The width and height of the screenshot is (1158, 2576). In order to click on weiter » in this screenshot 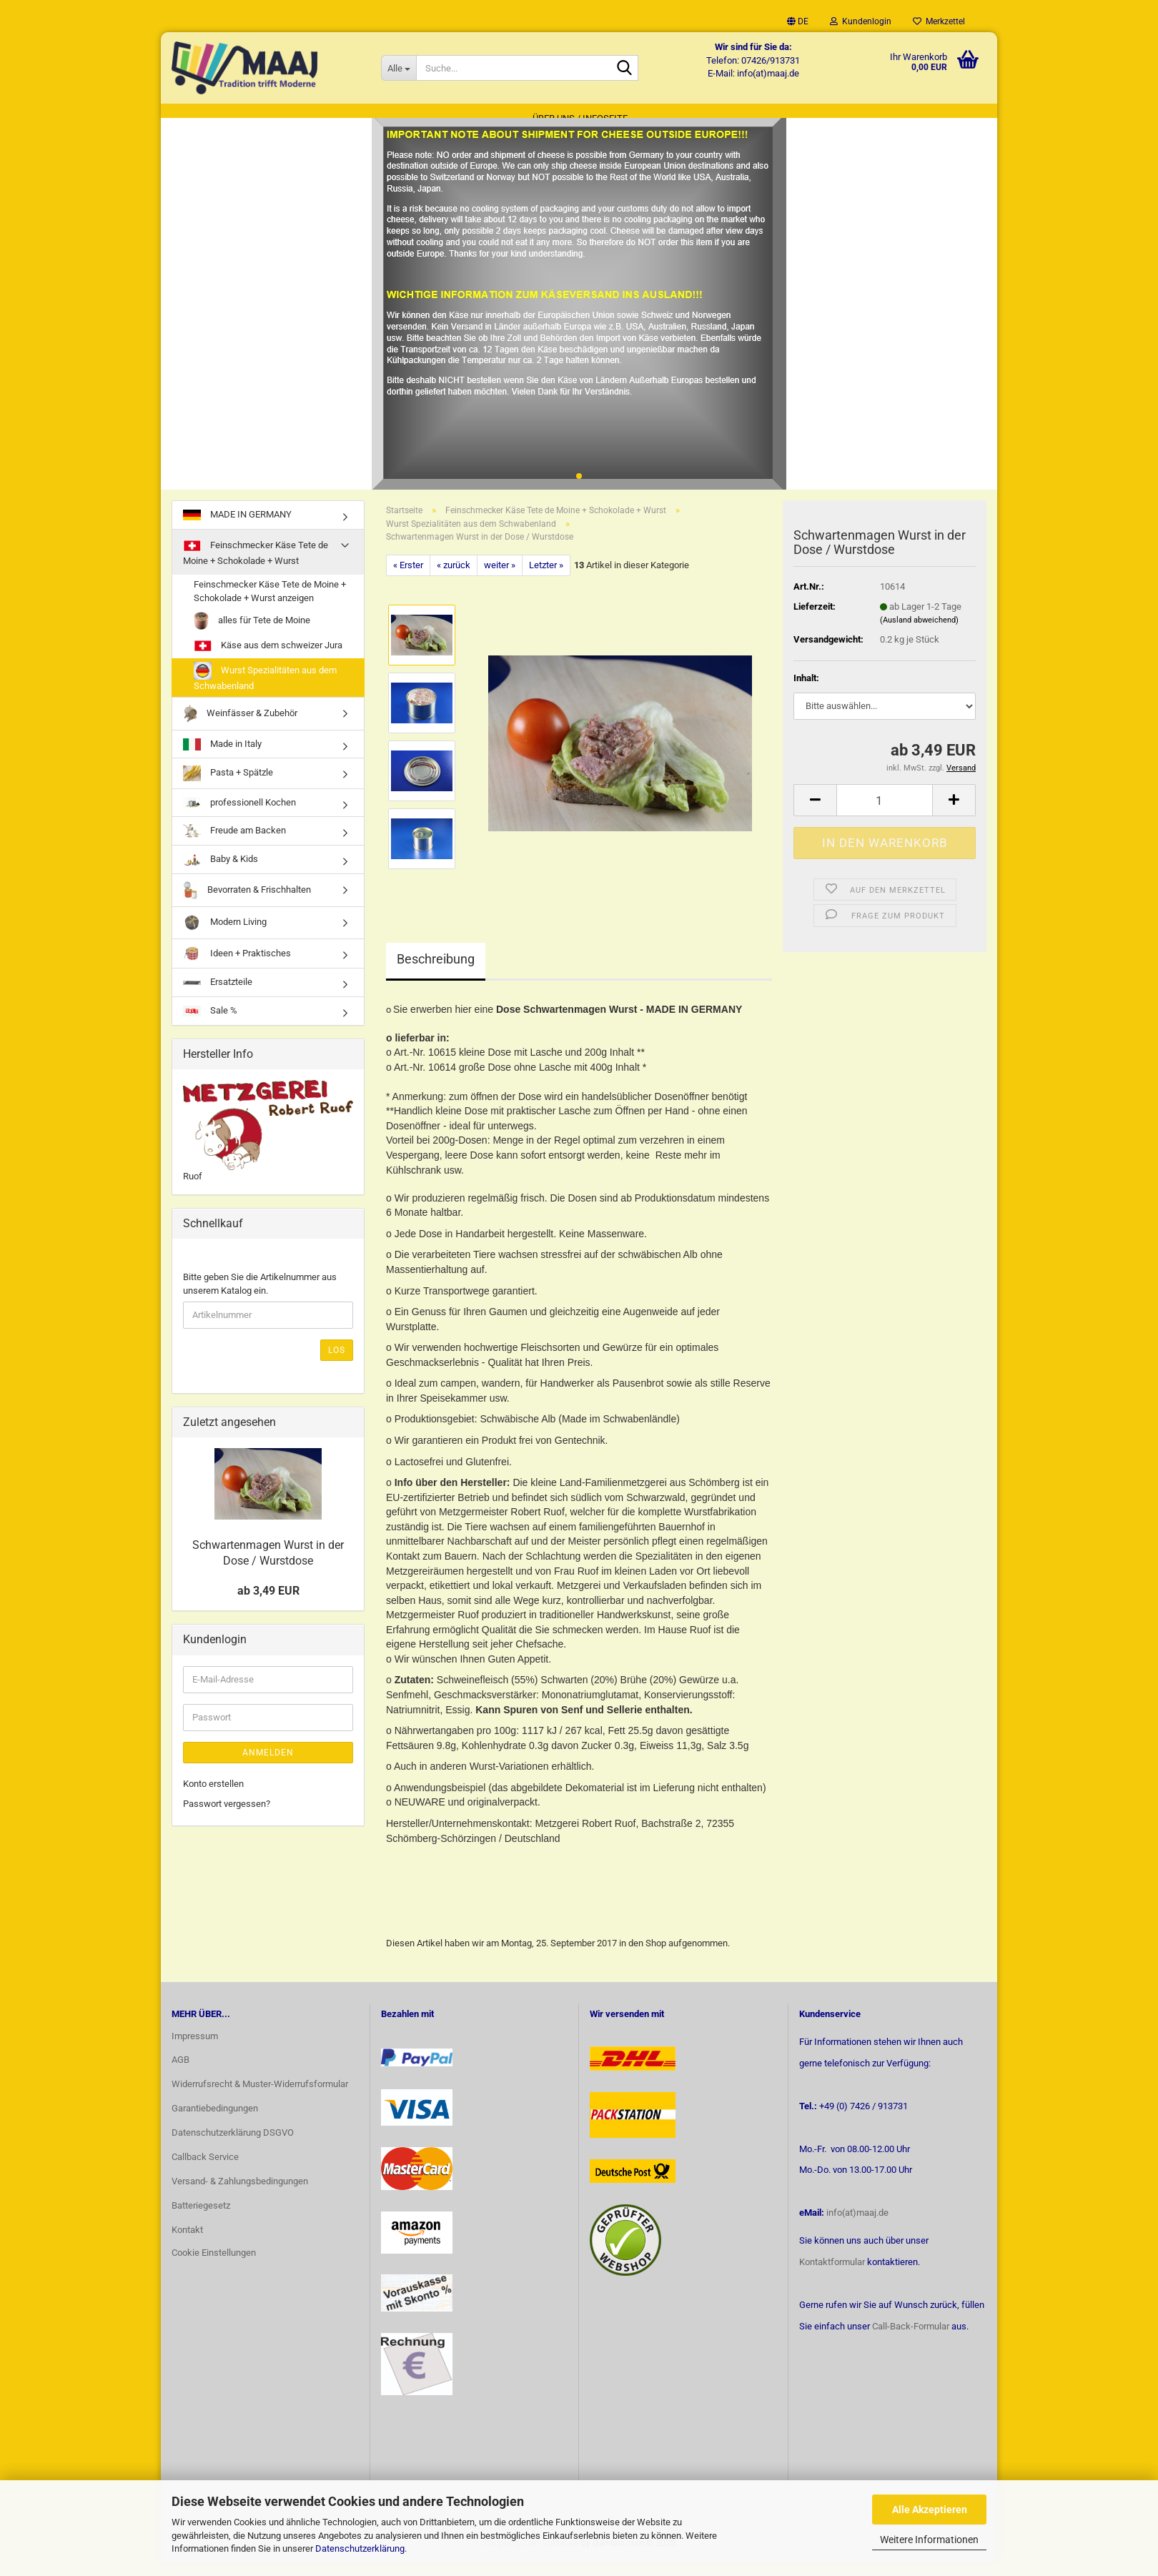, I will do `click(499, 579)`.